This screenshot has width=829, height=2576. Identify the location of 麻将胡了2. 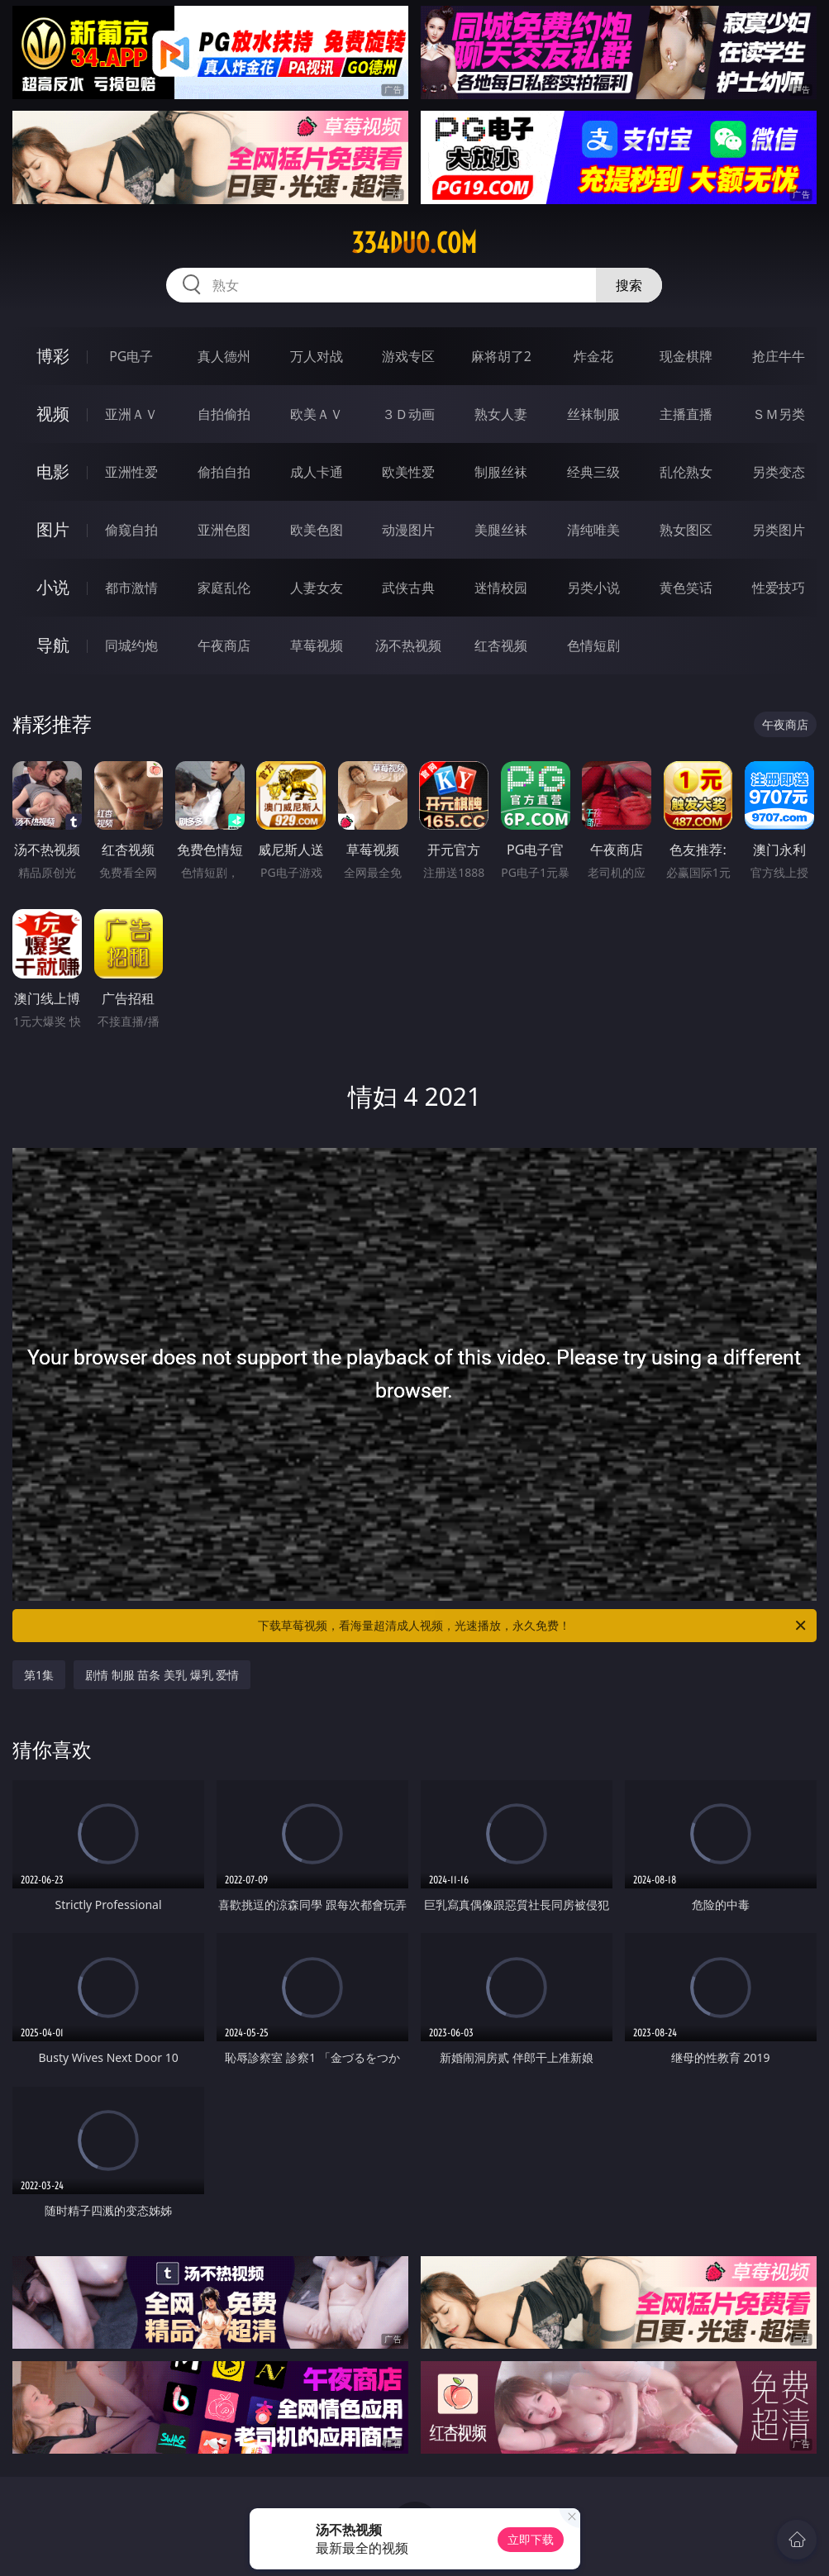
(501, 356).